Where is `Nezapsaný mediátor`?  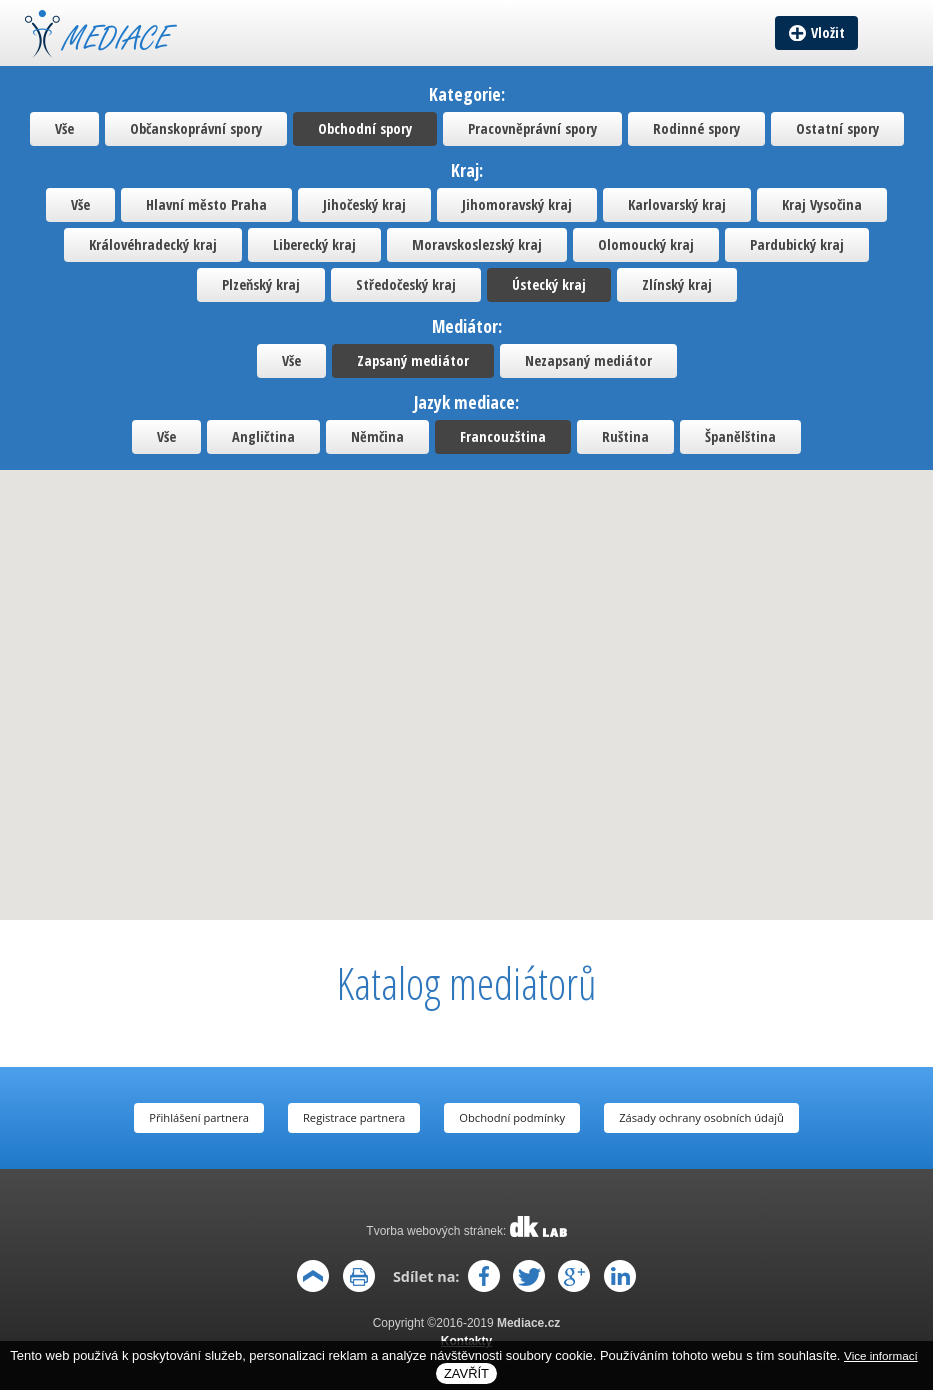 Nezapsaný mediátor is located at coordinates (588, 360).